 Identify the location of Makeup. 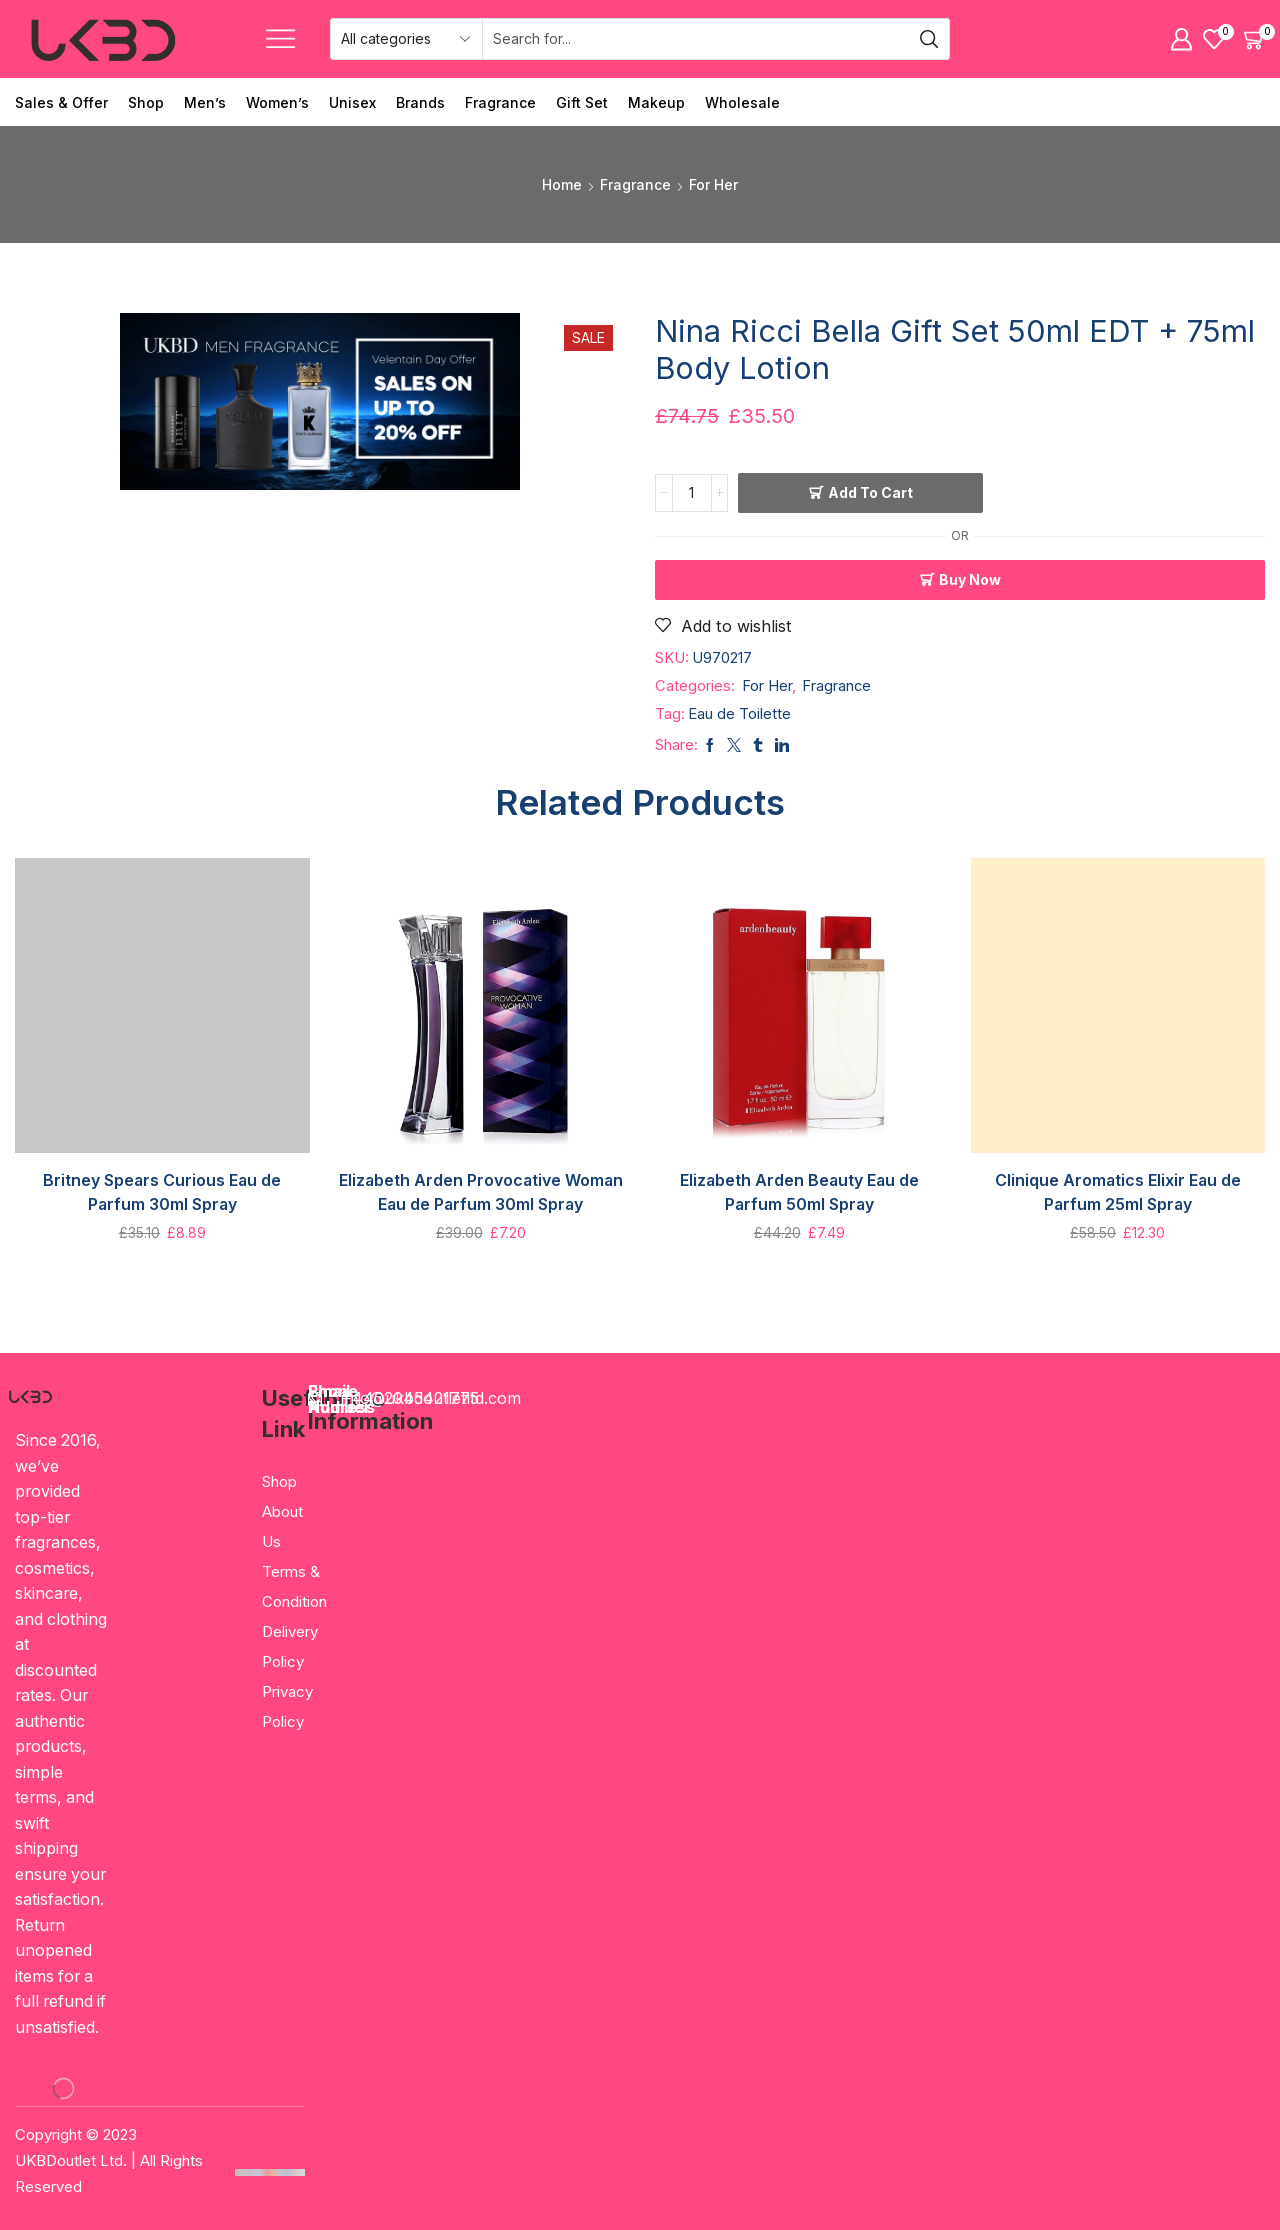
(656, 102).